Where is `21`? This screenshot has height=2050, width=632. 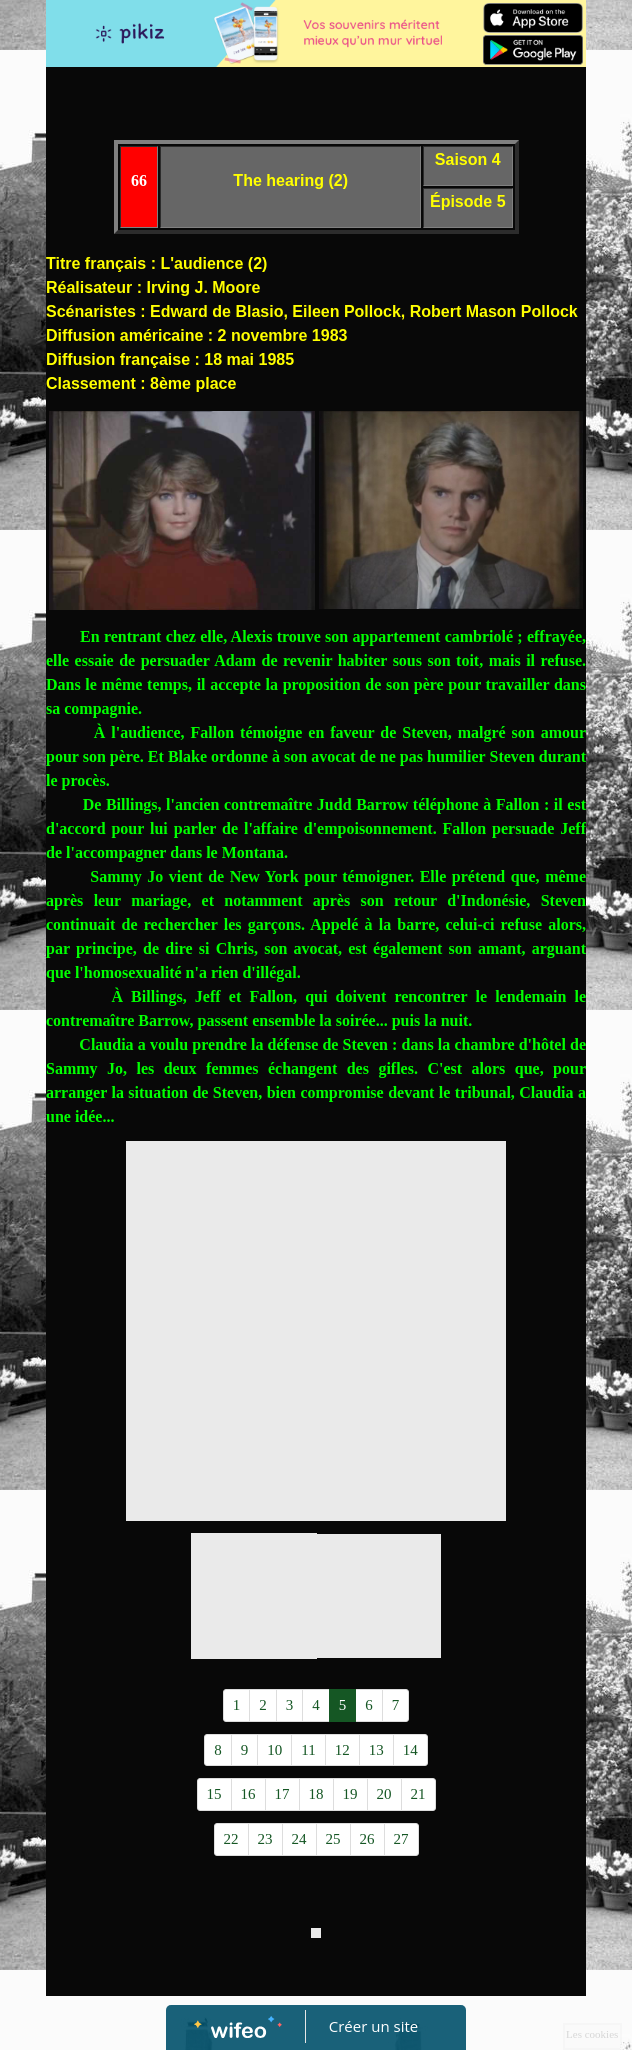 21 is located at coordinates (418, 1794).